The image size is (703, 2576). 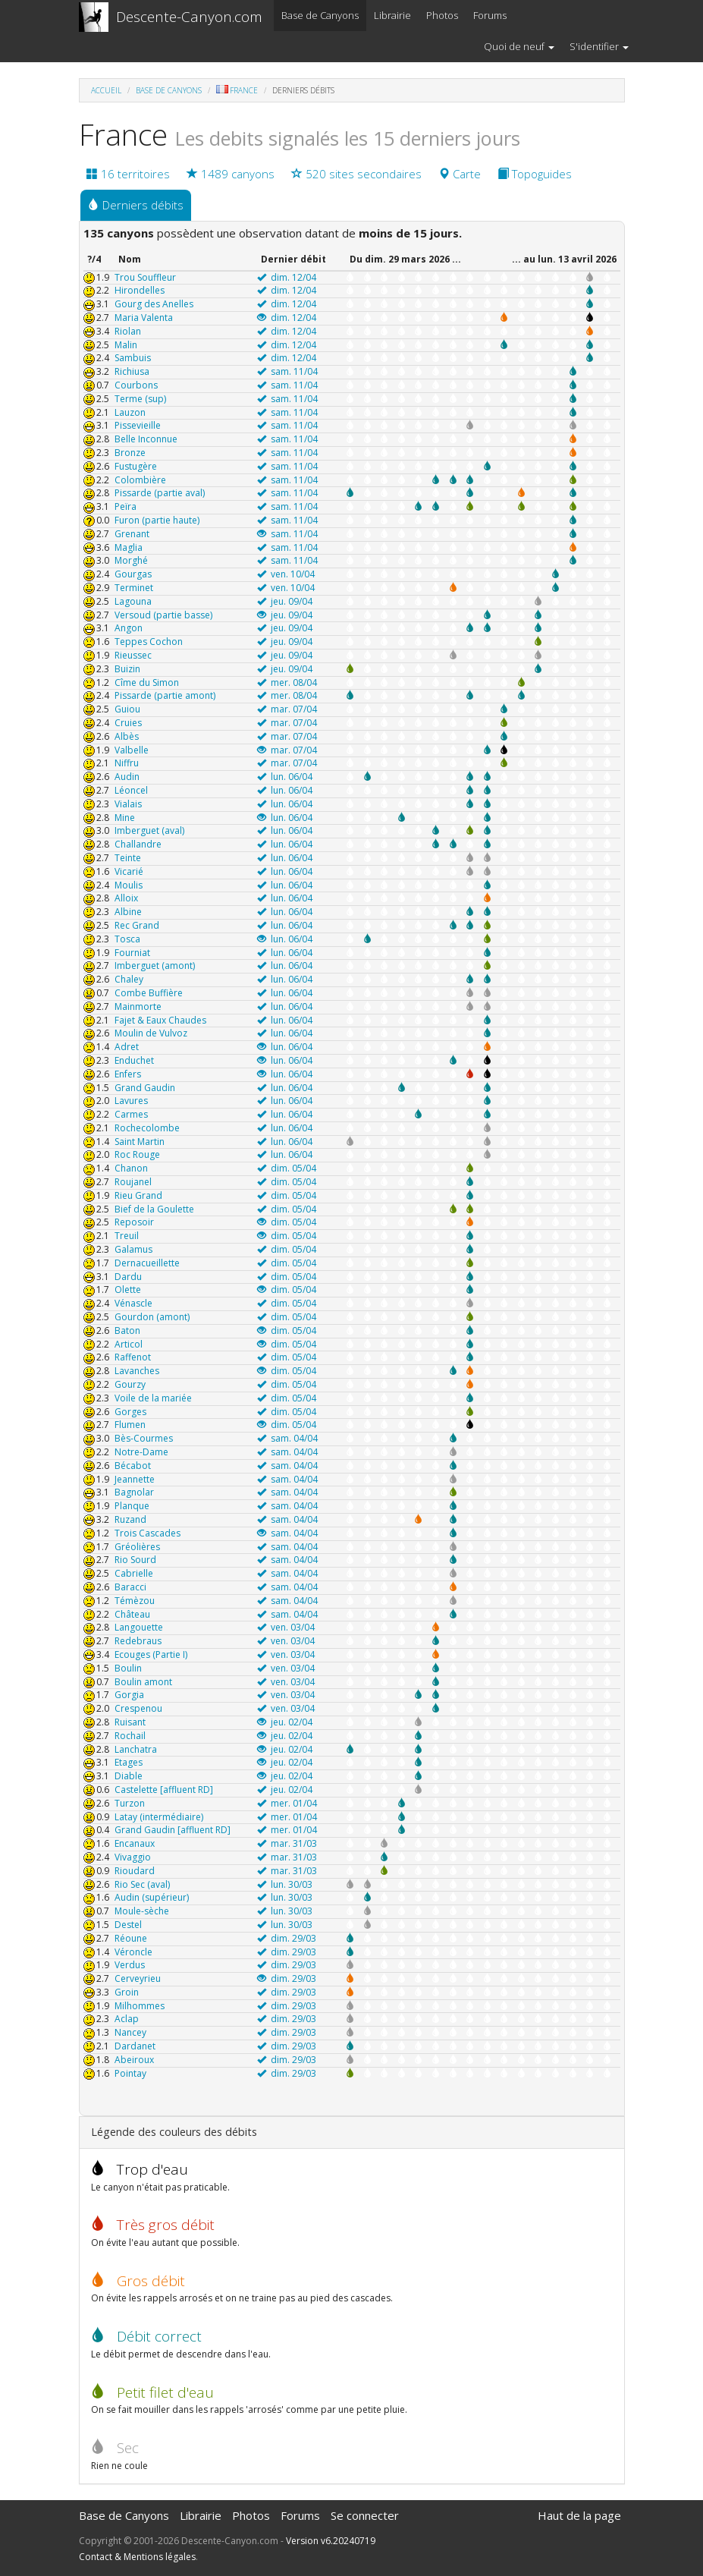 I want to click on Pissevieille, so click(x=138, y=425).